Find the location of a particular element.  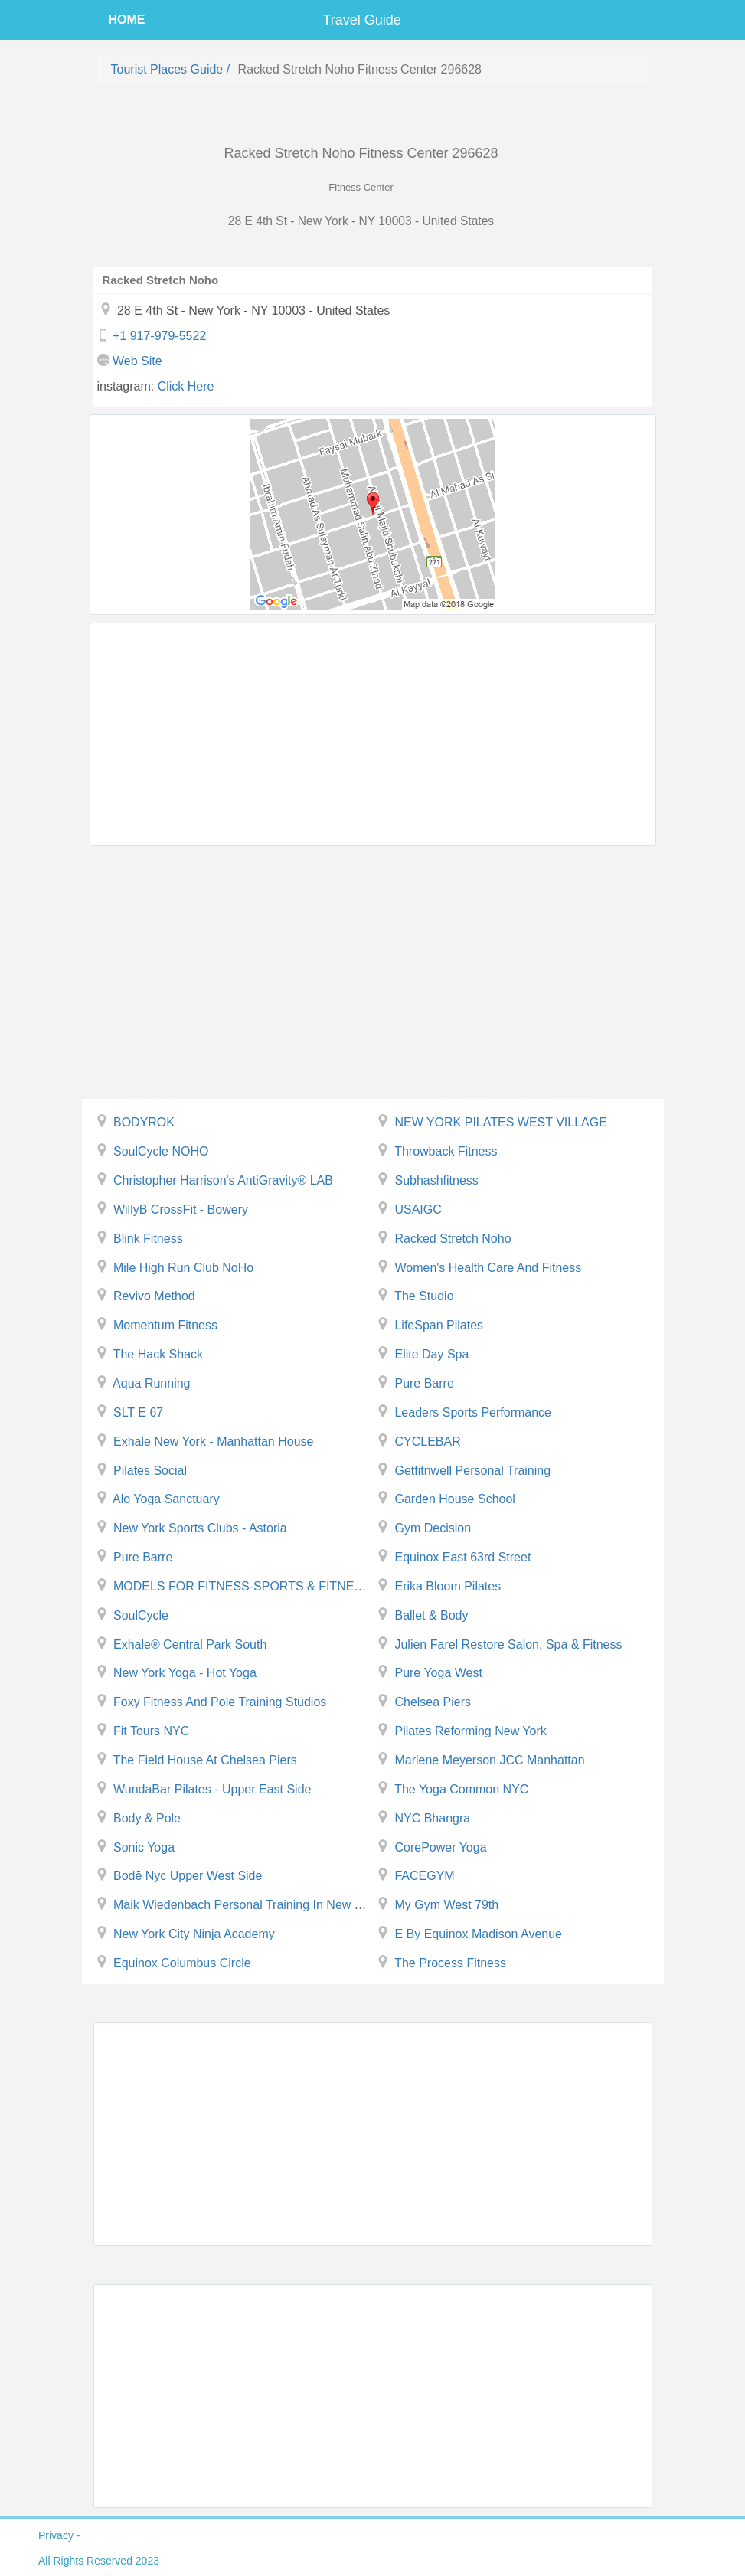

Julien Farel Restore Salon, Spa & Fitness is located at coordinates (508, 1644).